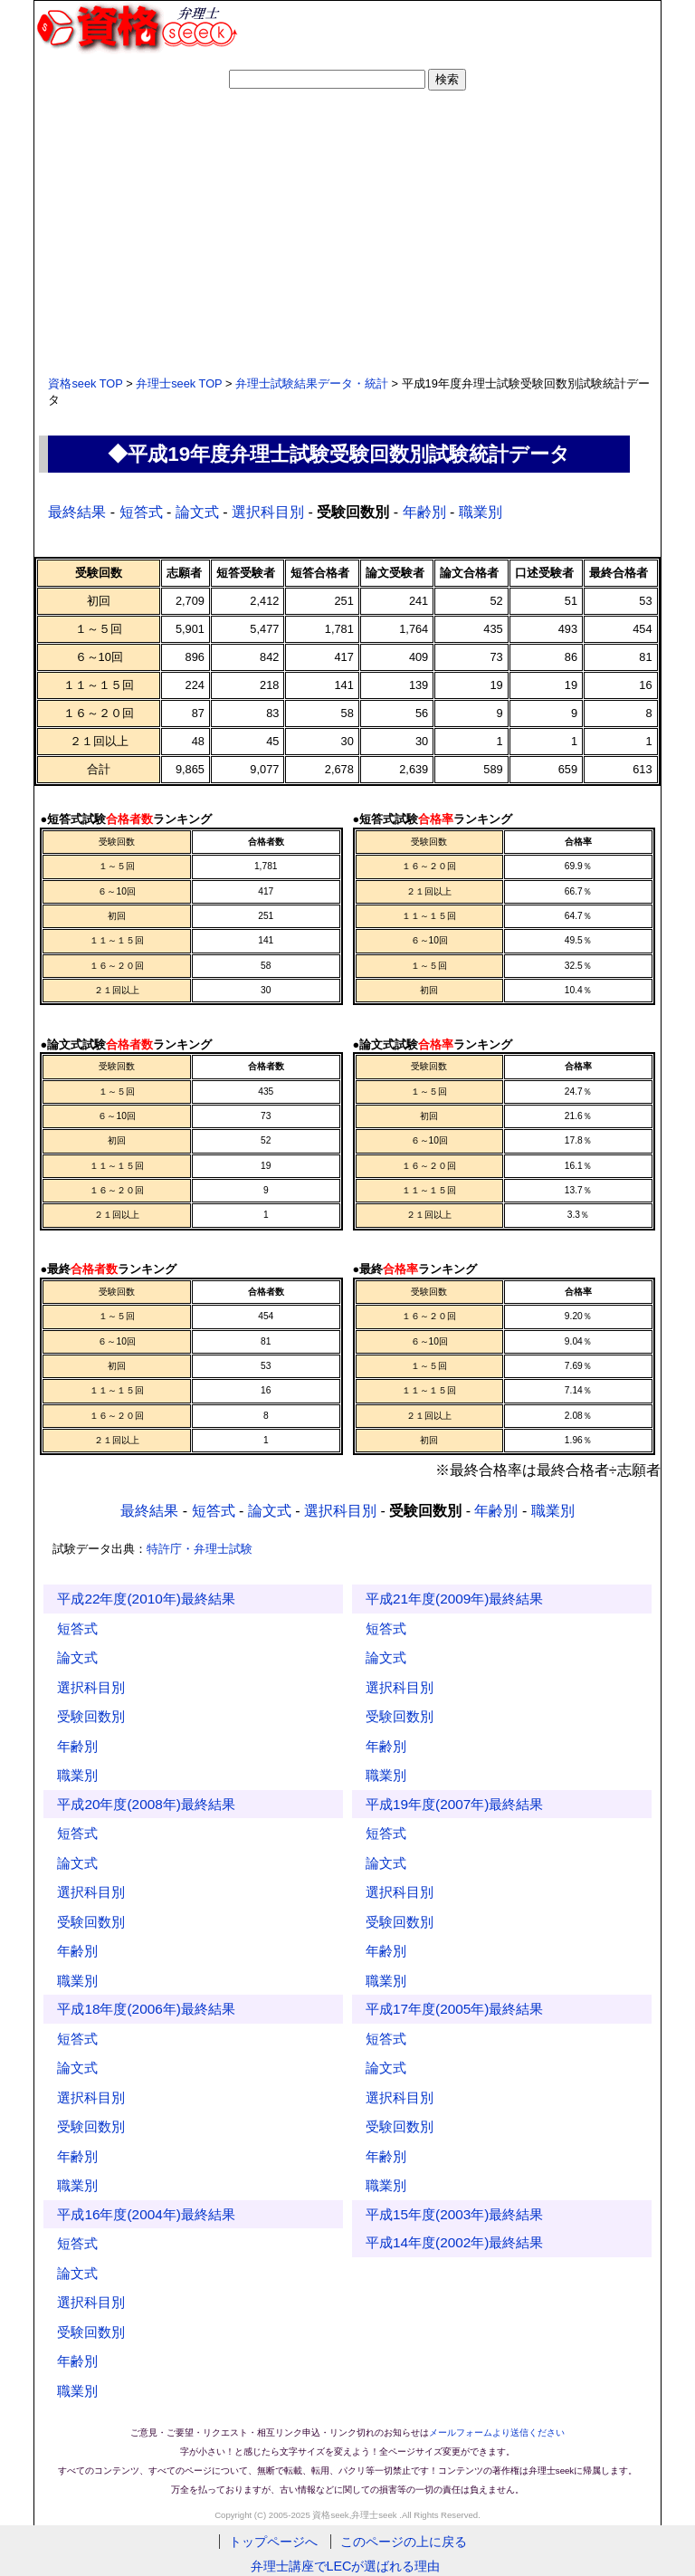  Describe the element at coordinates (145, 1804) in the screenshot. I see `平成20年度(2008年)最終結果` at that location.